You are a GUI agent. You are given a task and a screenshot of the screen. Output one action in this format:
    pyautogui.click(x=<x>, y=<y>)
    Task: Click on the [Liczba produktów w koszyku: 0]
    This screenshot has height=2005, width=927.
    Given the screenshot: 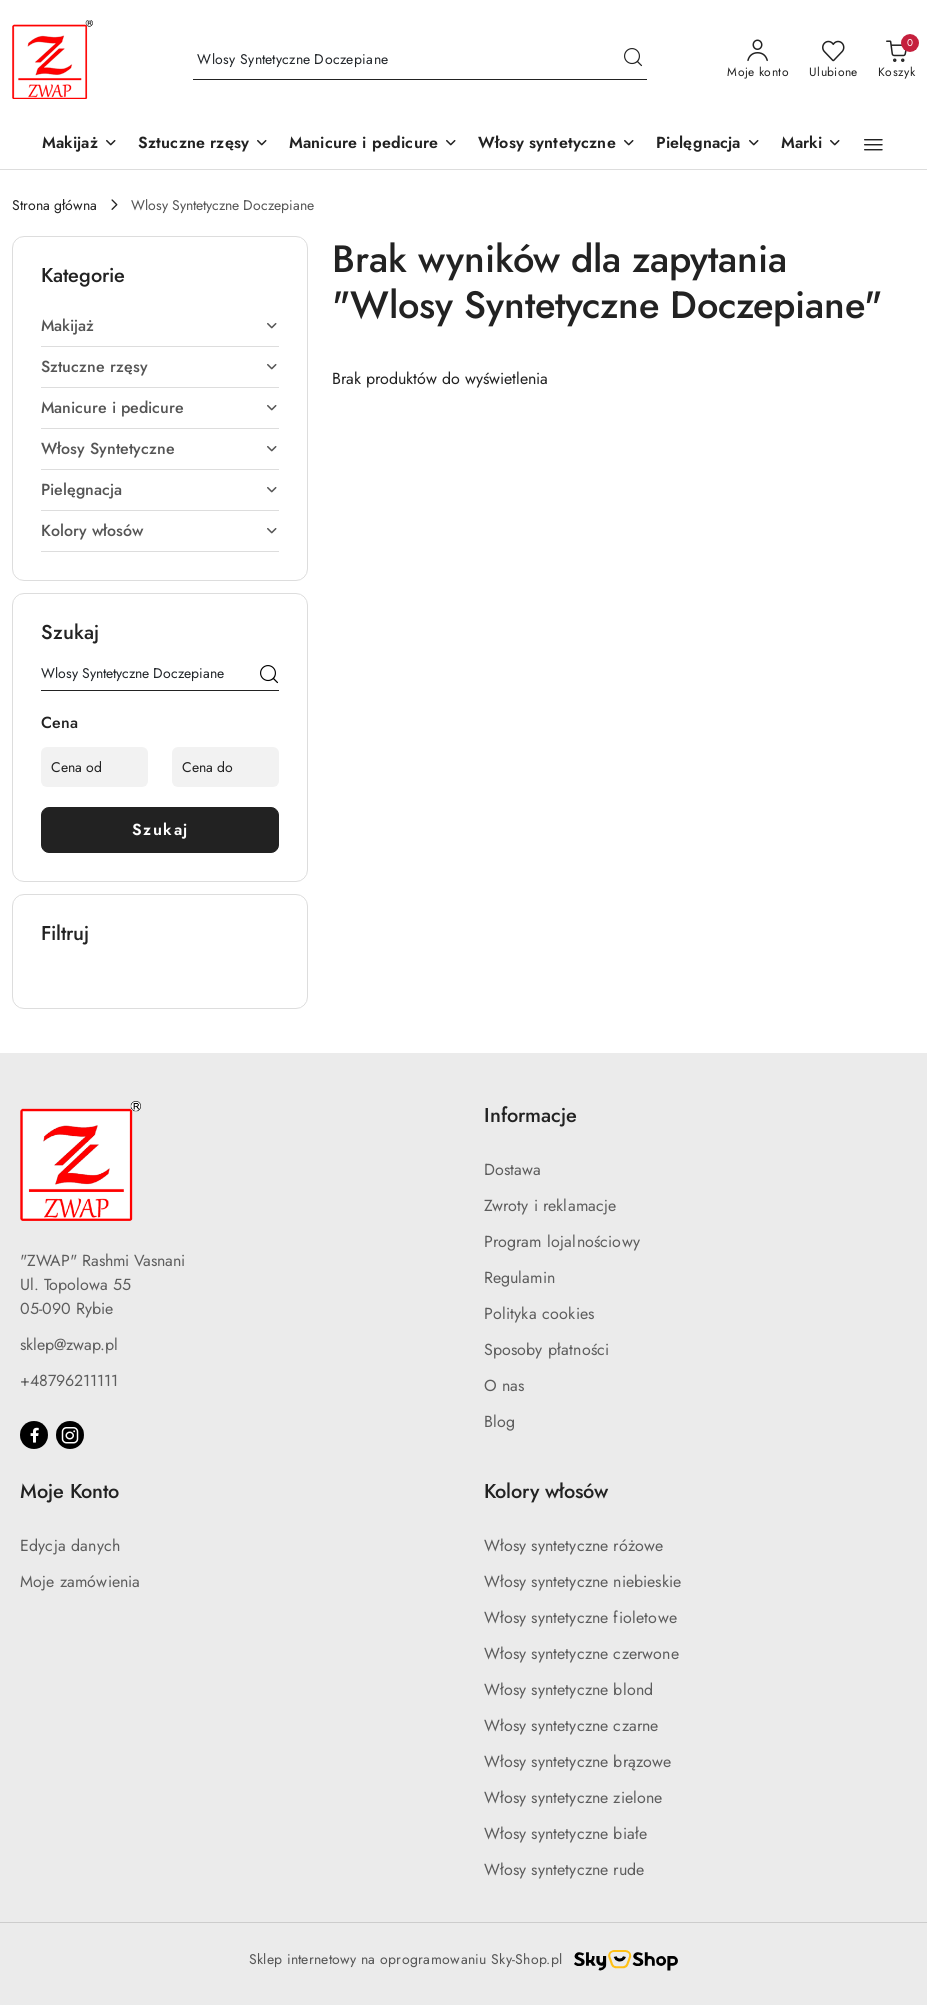 What is the action you would take?
    pyautogui.click(x=896, y=60)
    